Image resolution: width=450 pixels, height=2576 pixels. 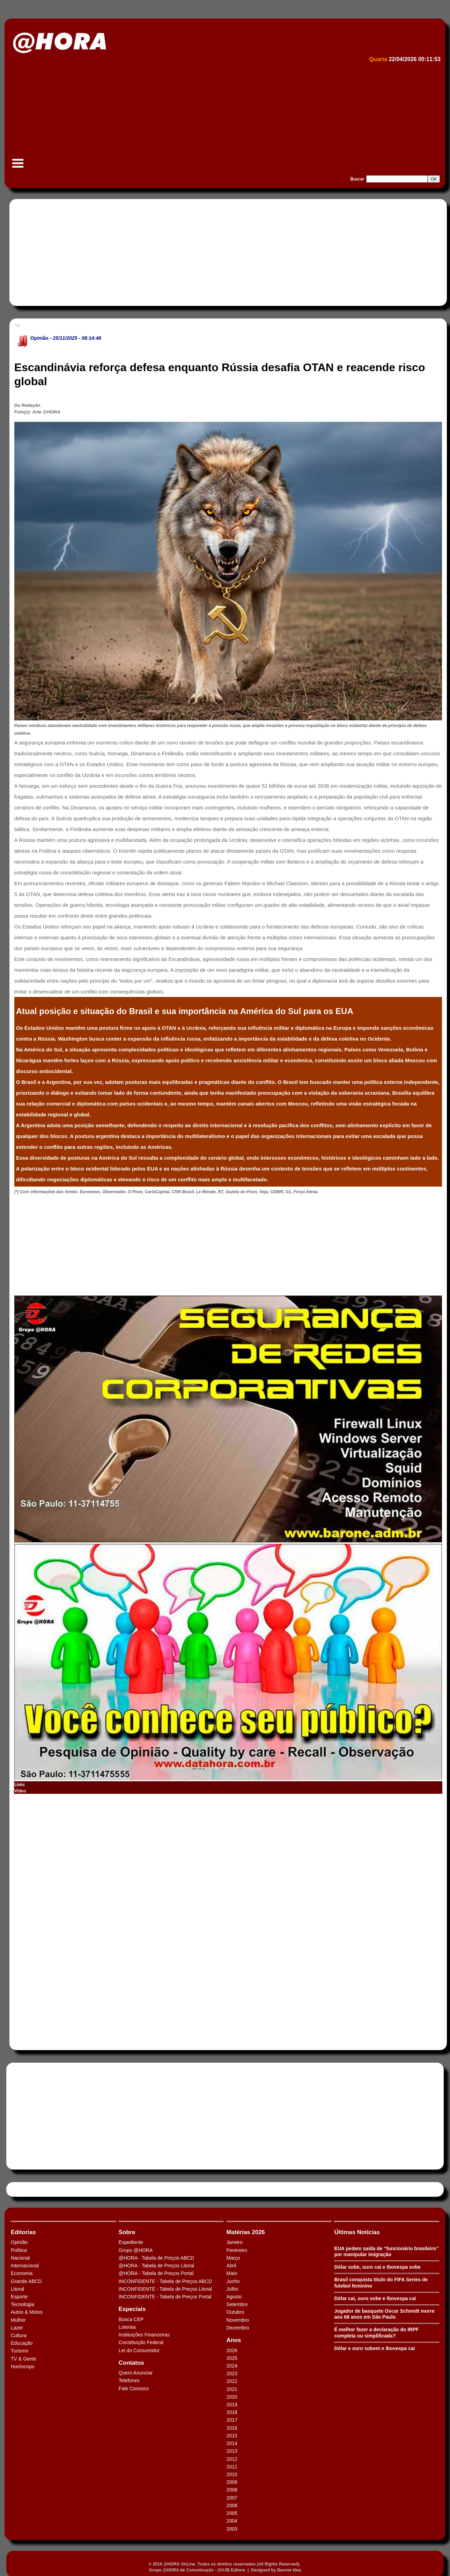 What do you see at coordinates (232, 2273) in the screenshot?
I see `Maio` at bounding box center [232, 2273].